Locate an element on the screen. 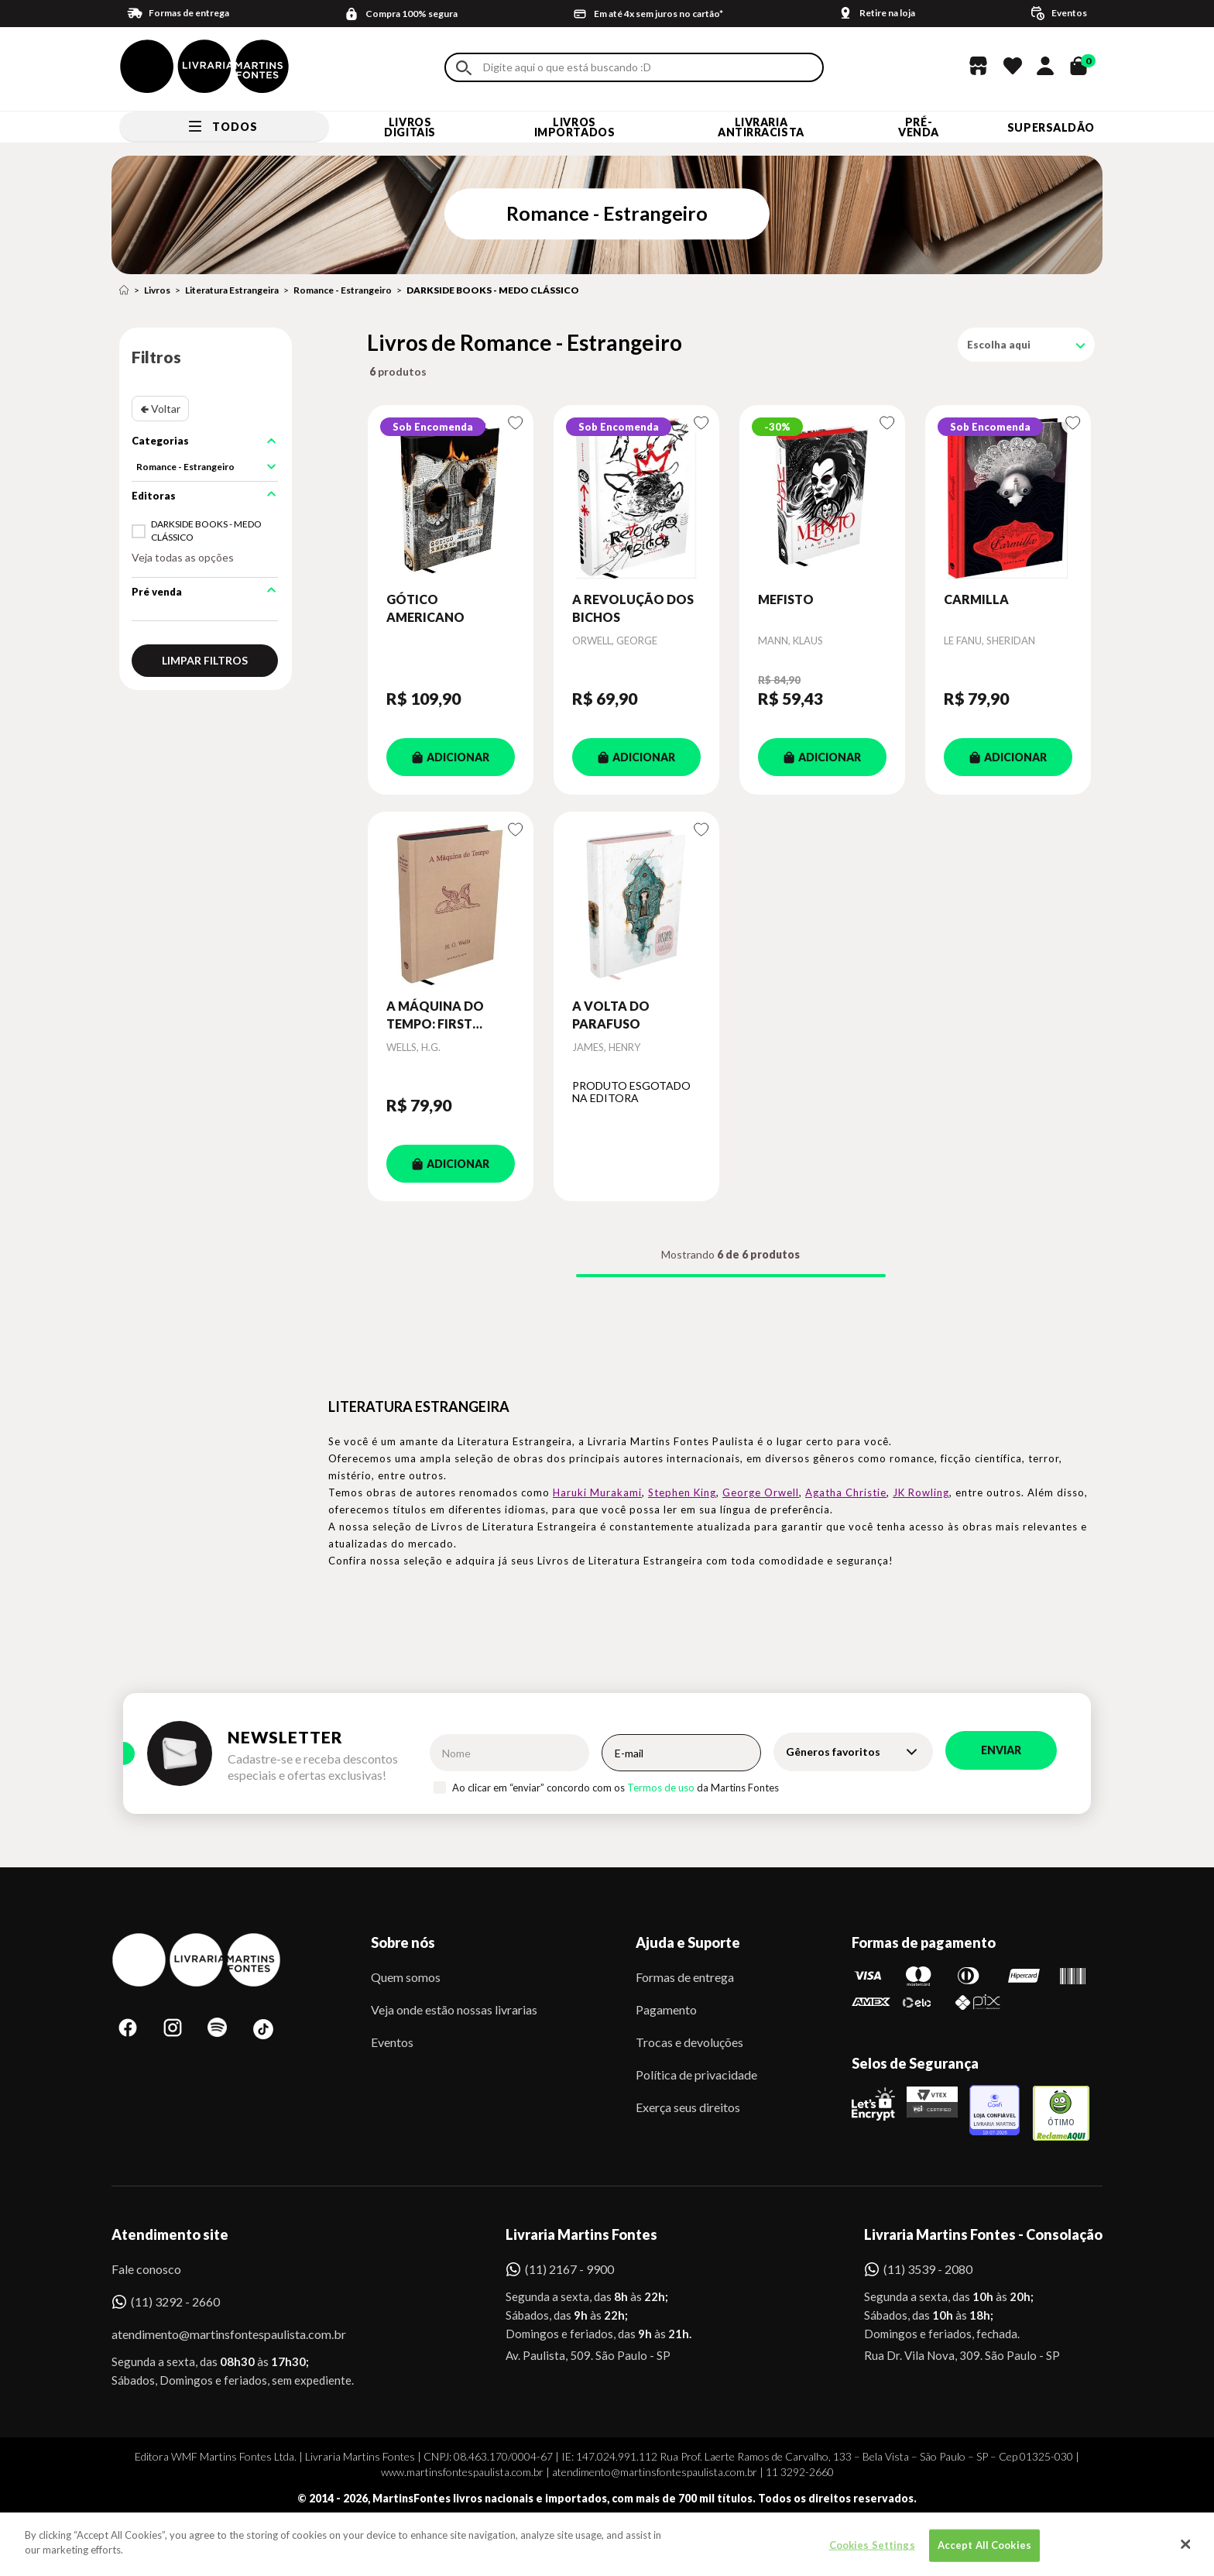 This screenshot has height=2576, width=1214. Sobre nós is located at coordinates (403, 1942).